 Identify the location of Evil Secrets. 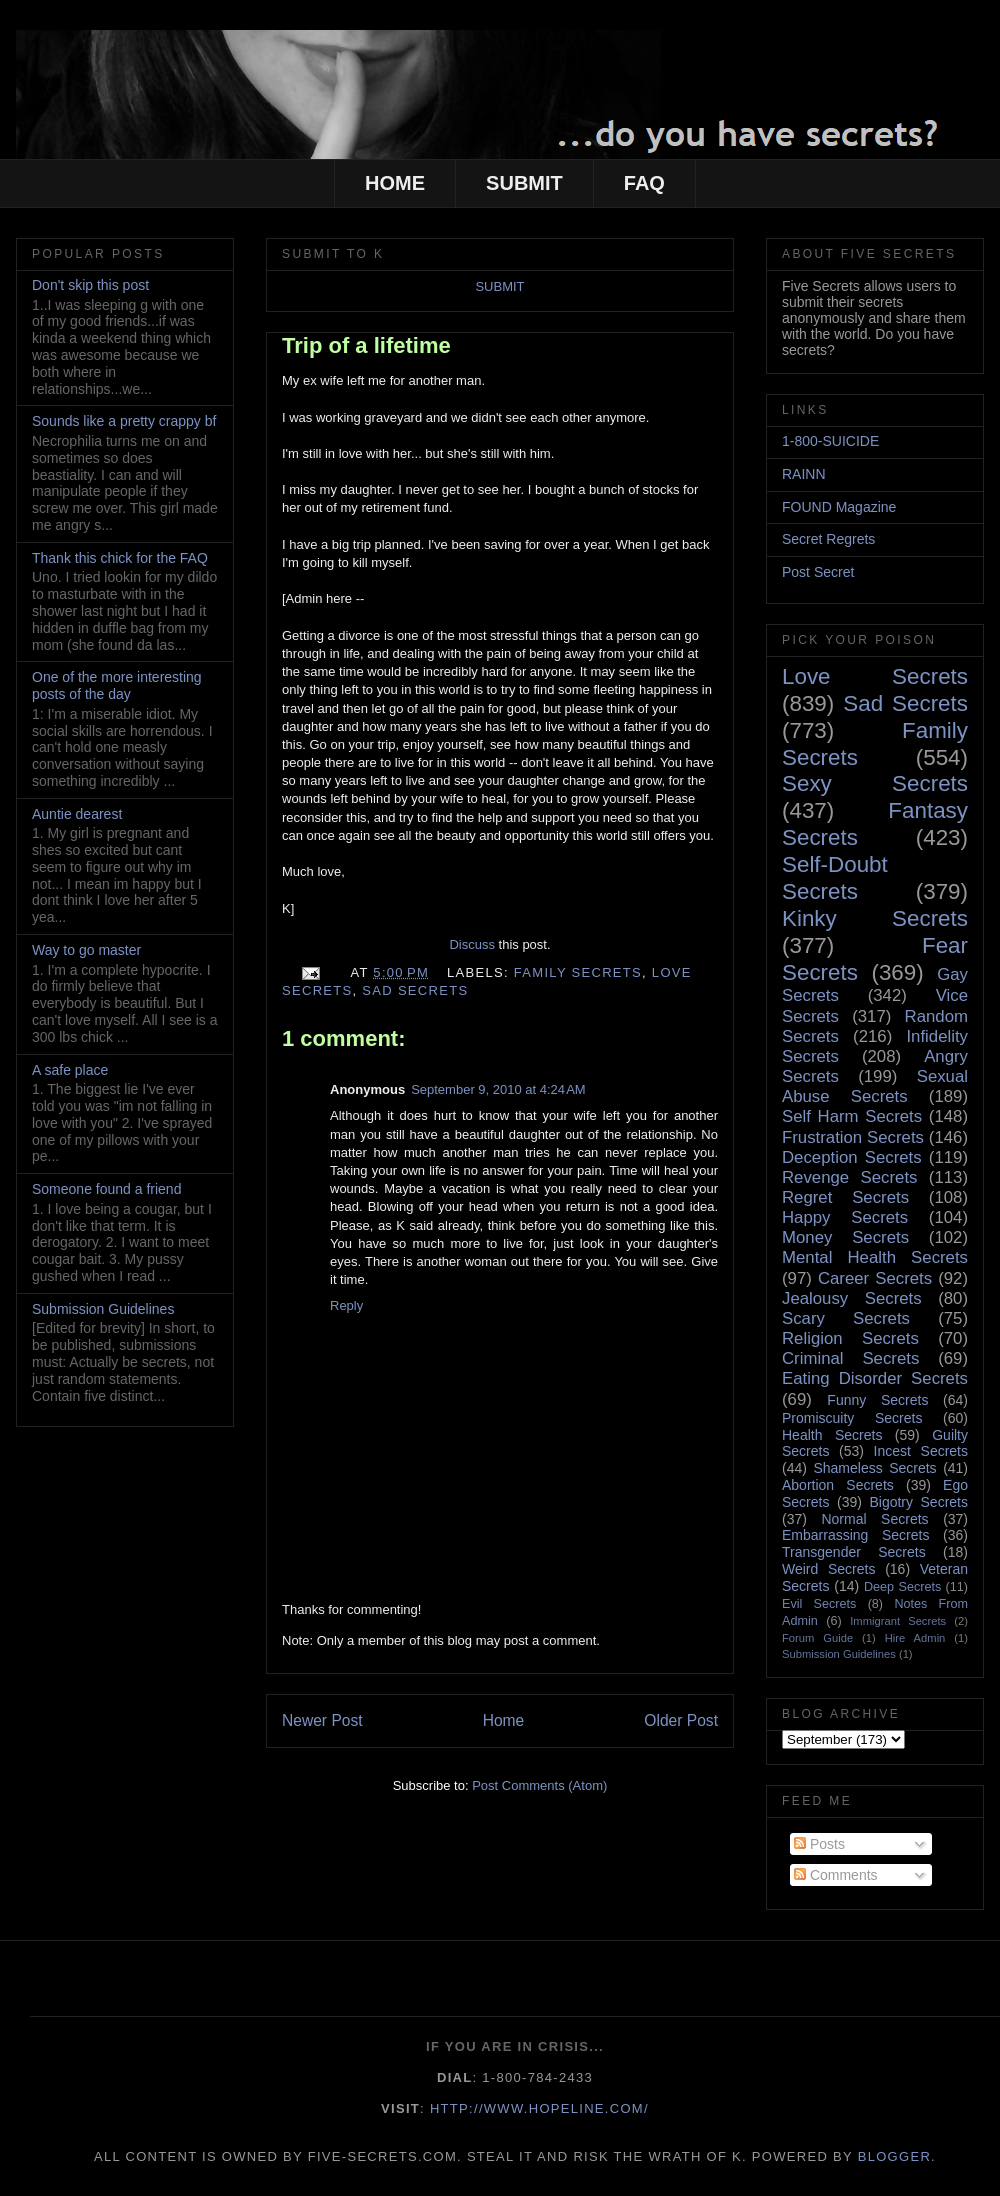
(819, 1604).